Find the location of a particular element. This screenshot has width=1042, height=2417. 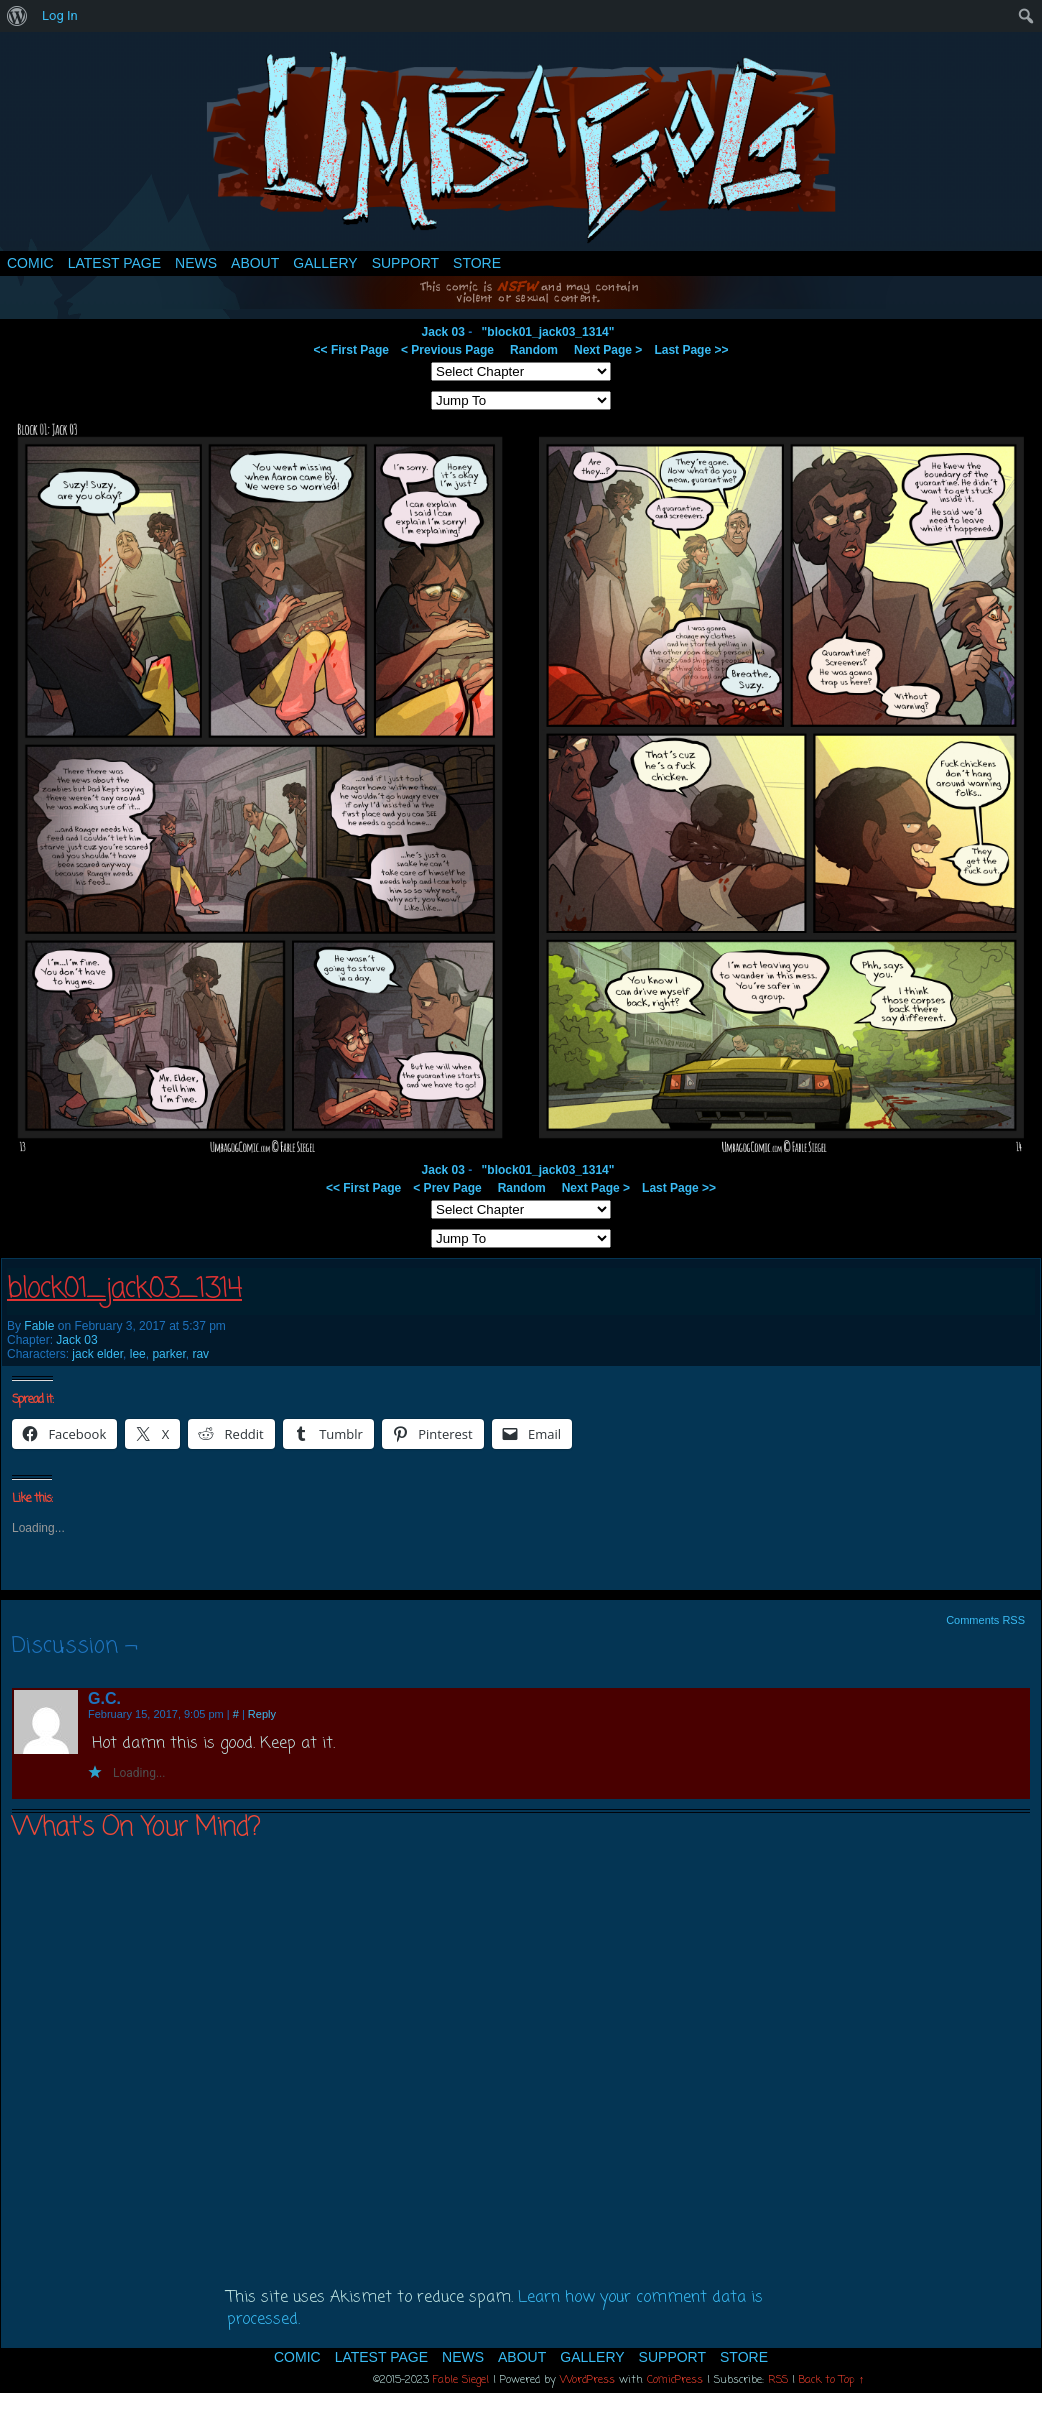

News is located at coordinates (196, 263).